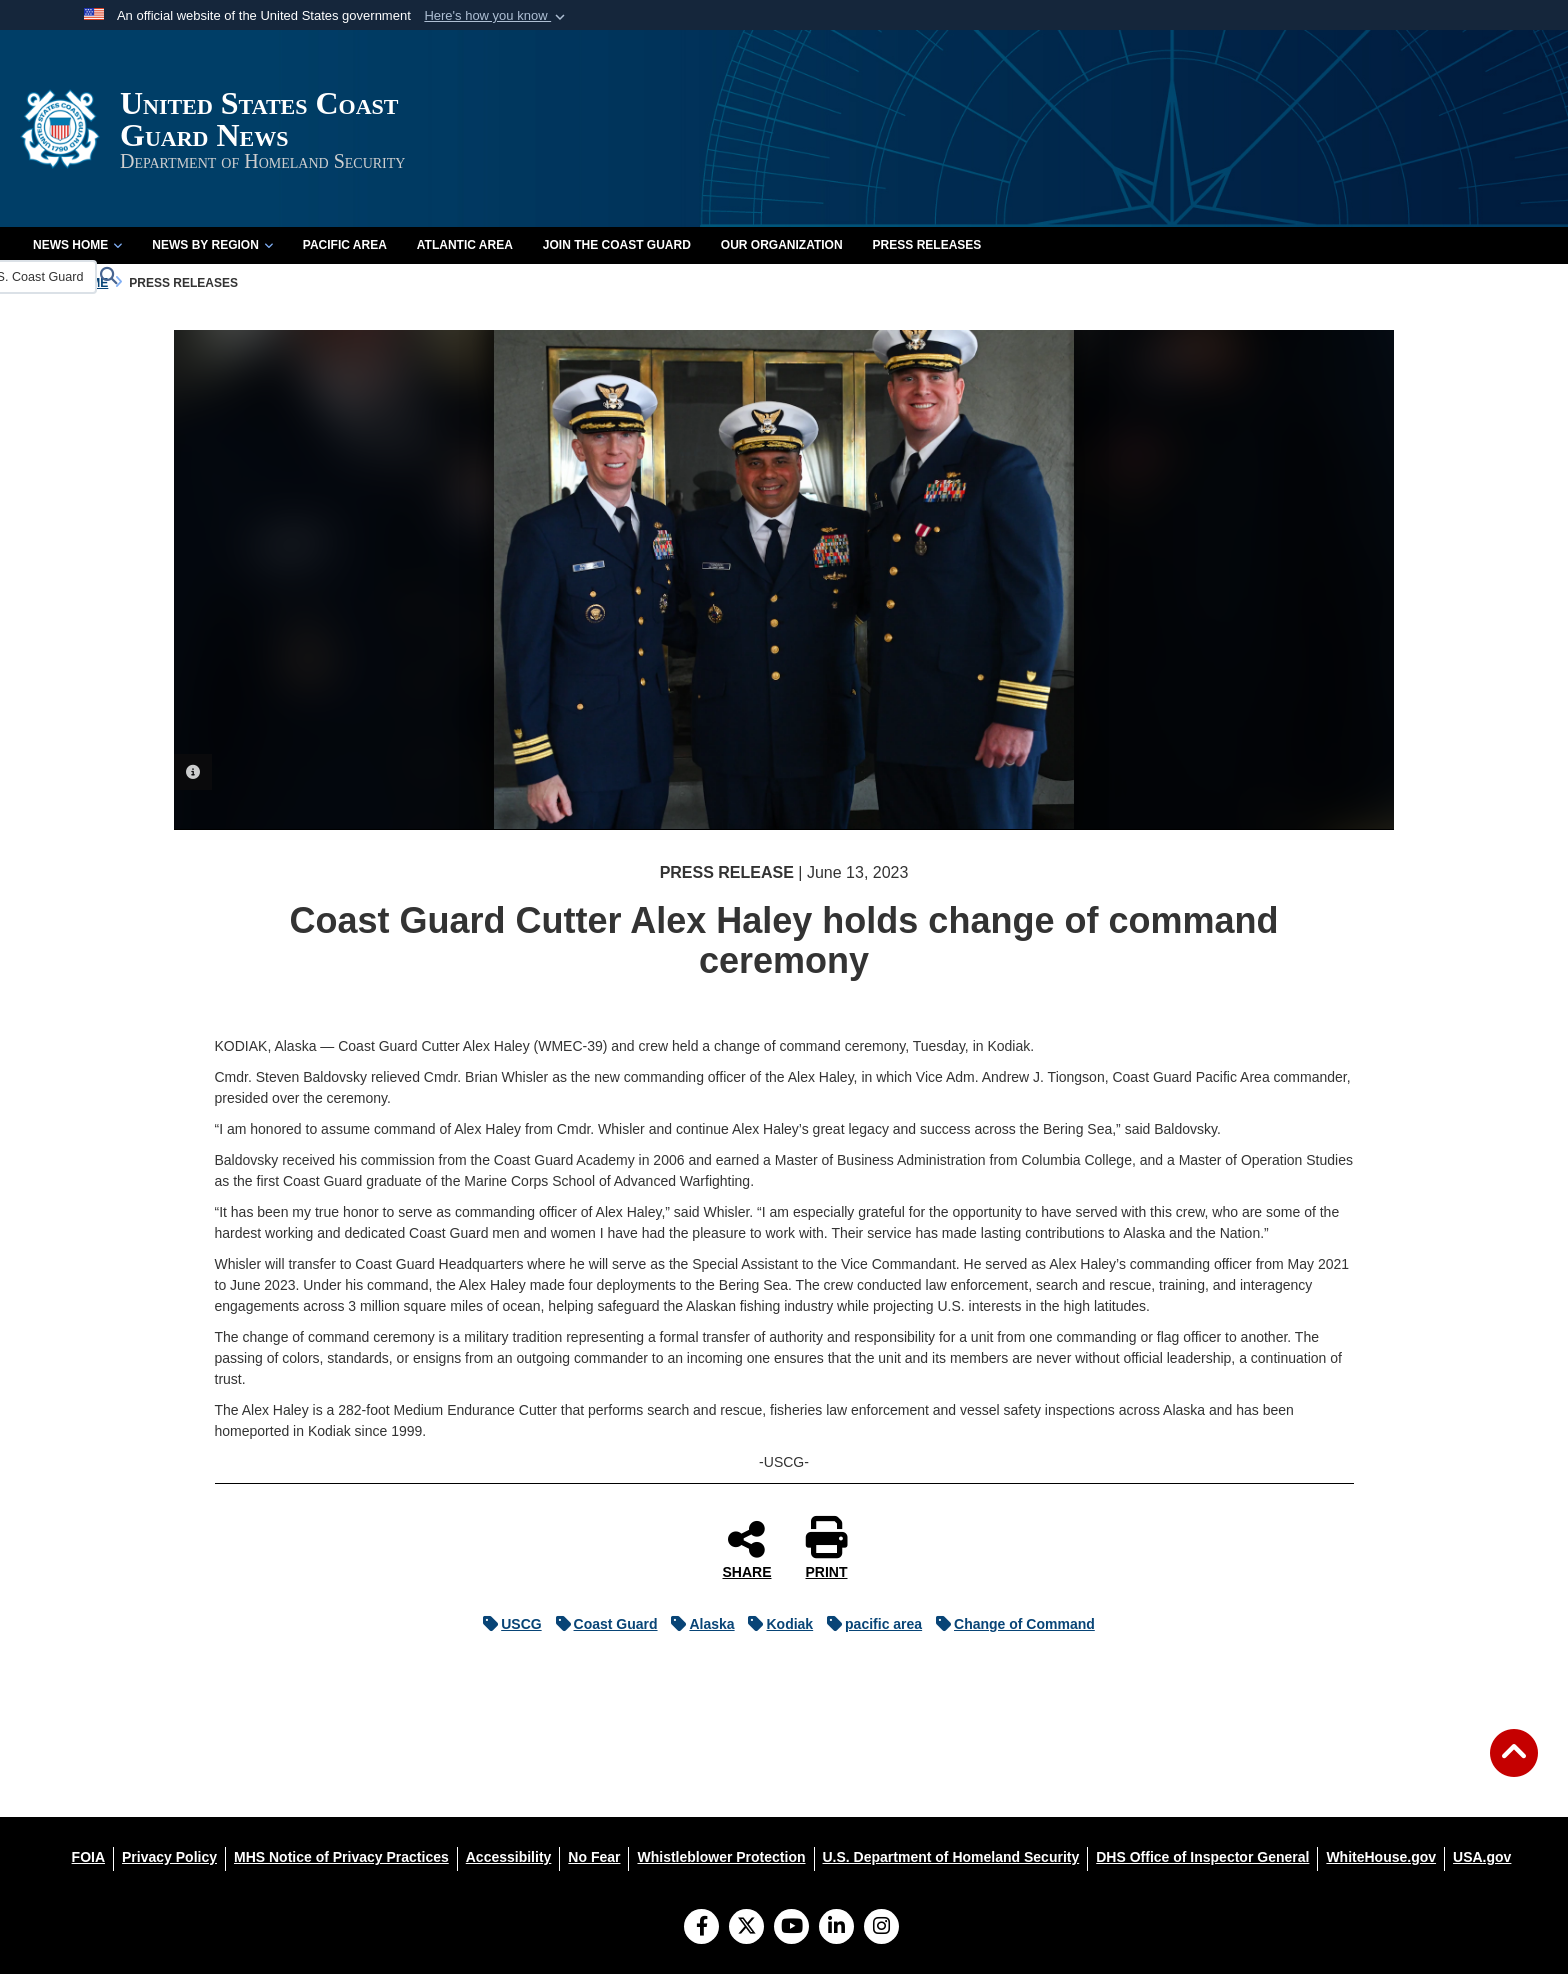 This screenshot has width=1568, height=1974. What do you see at coordinates (212, 245) in the screenshot?
I see `News by Region` at bounding box center [212, 245].